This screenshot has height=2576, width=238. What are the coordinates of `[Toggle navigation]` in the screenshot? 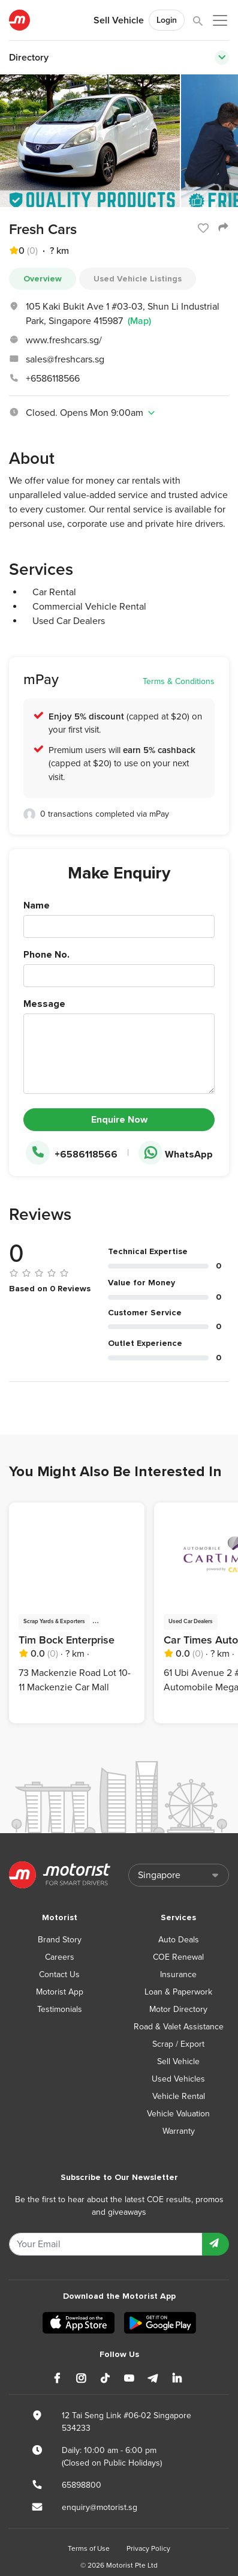 It's located at (222, 57).